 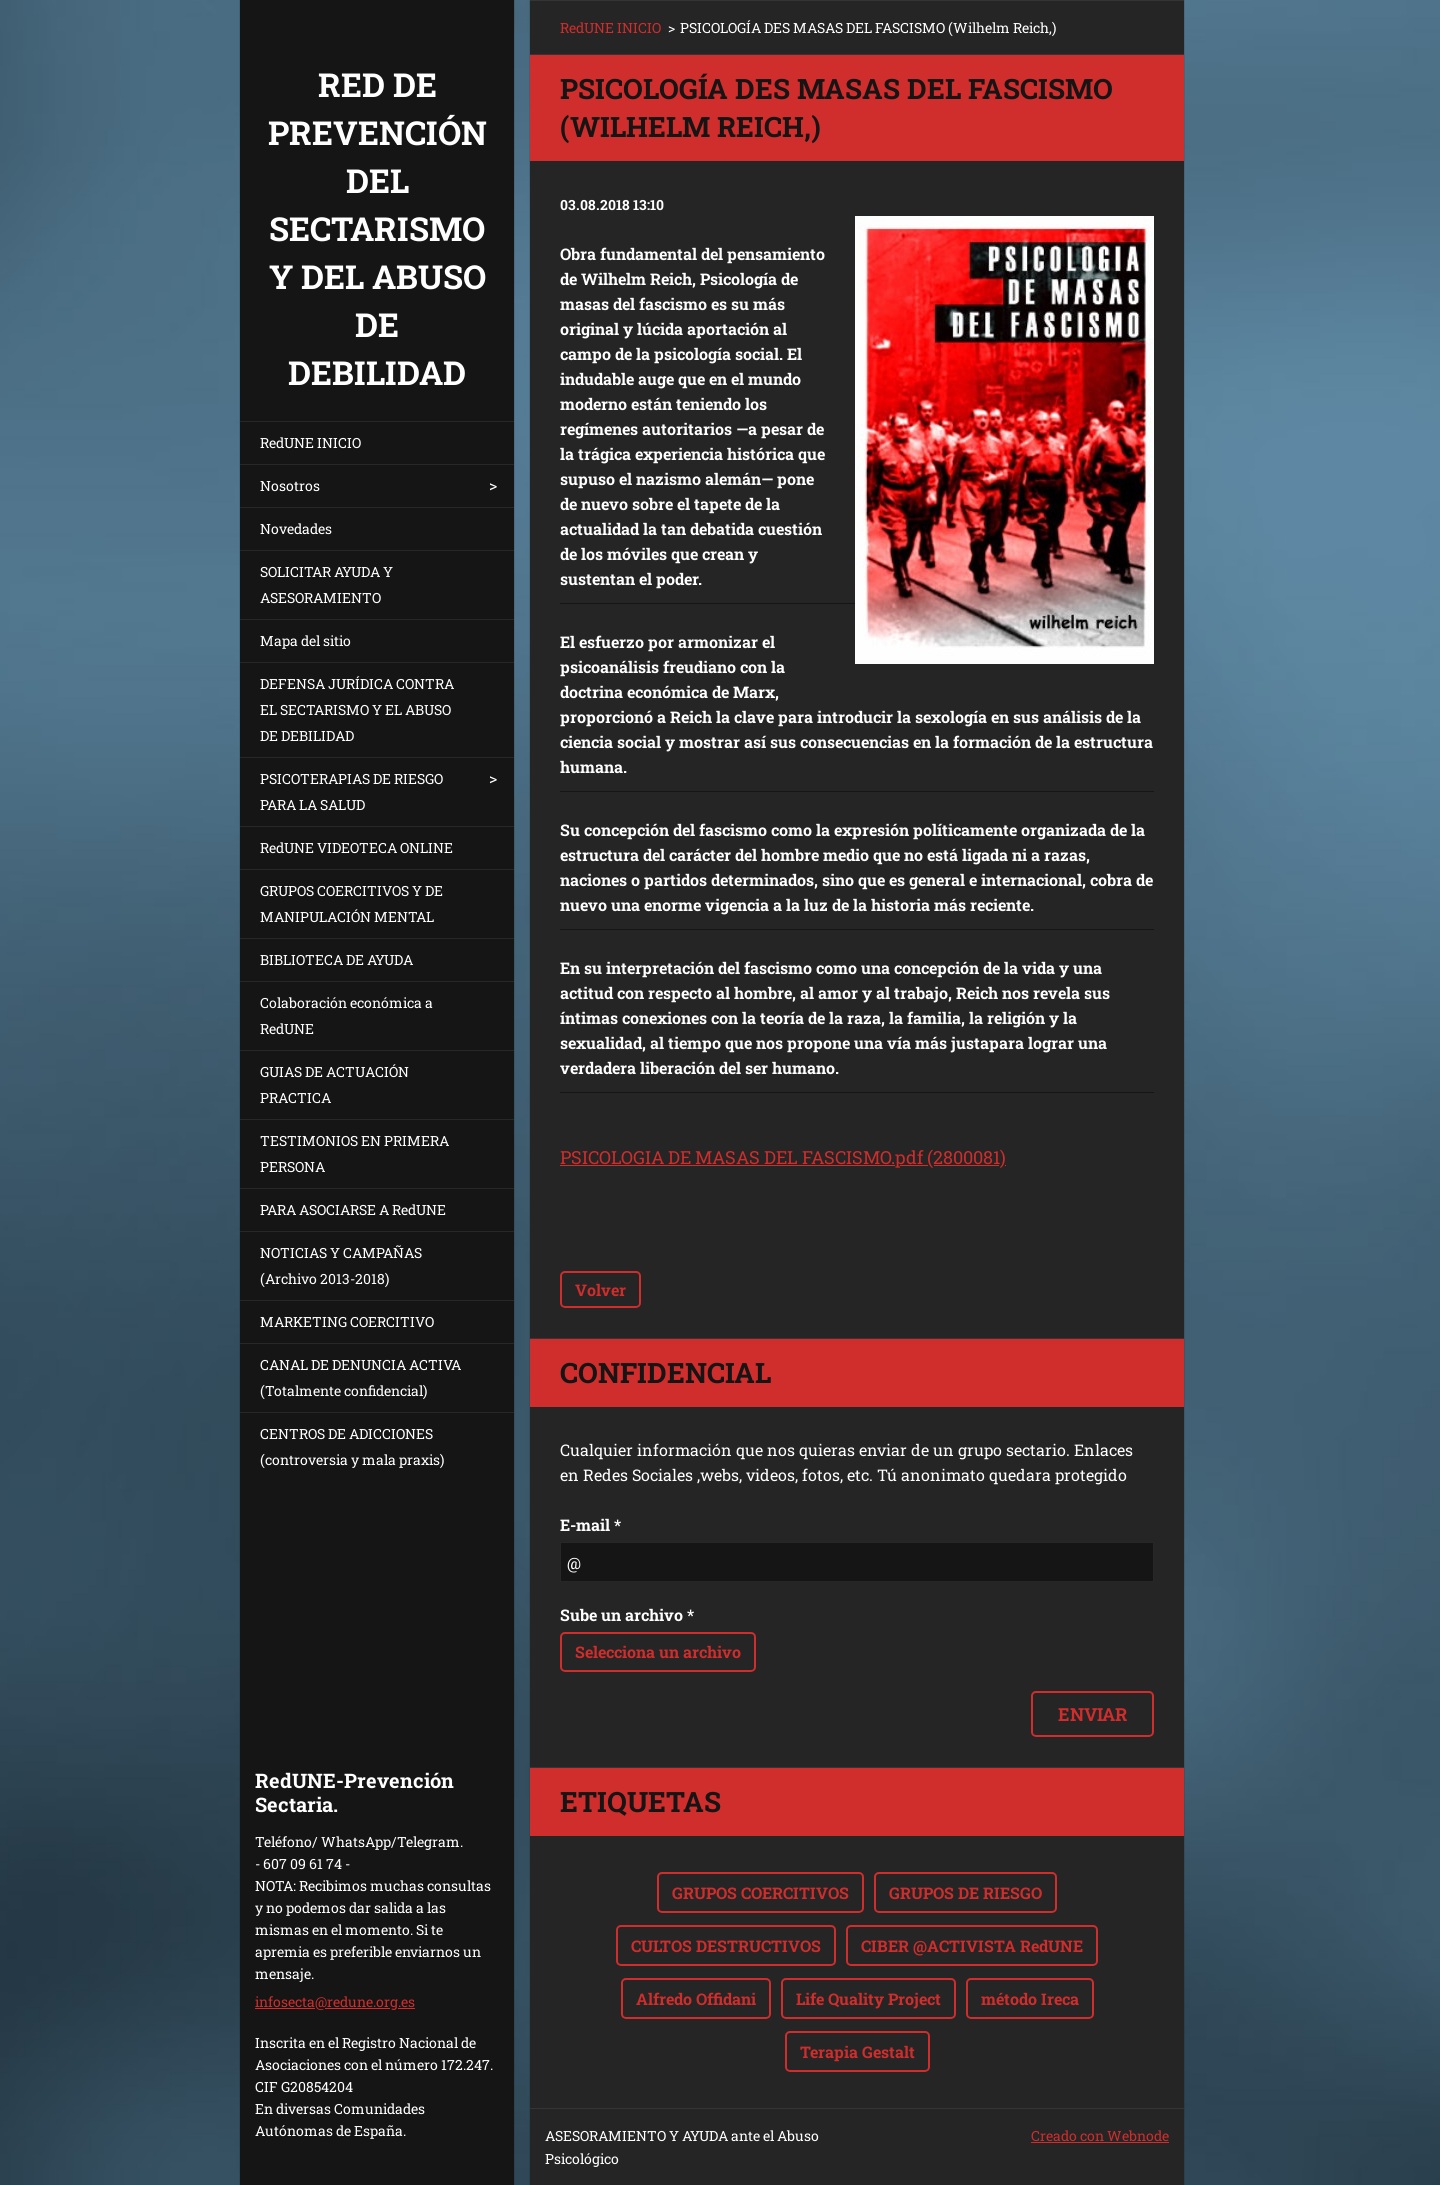 What do you see at coordinates (627, 1614) in the screenshot?
I see `Sube un archivo *` at bounding box center [627, 1614].